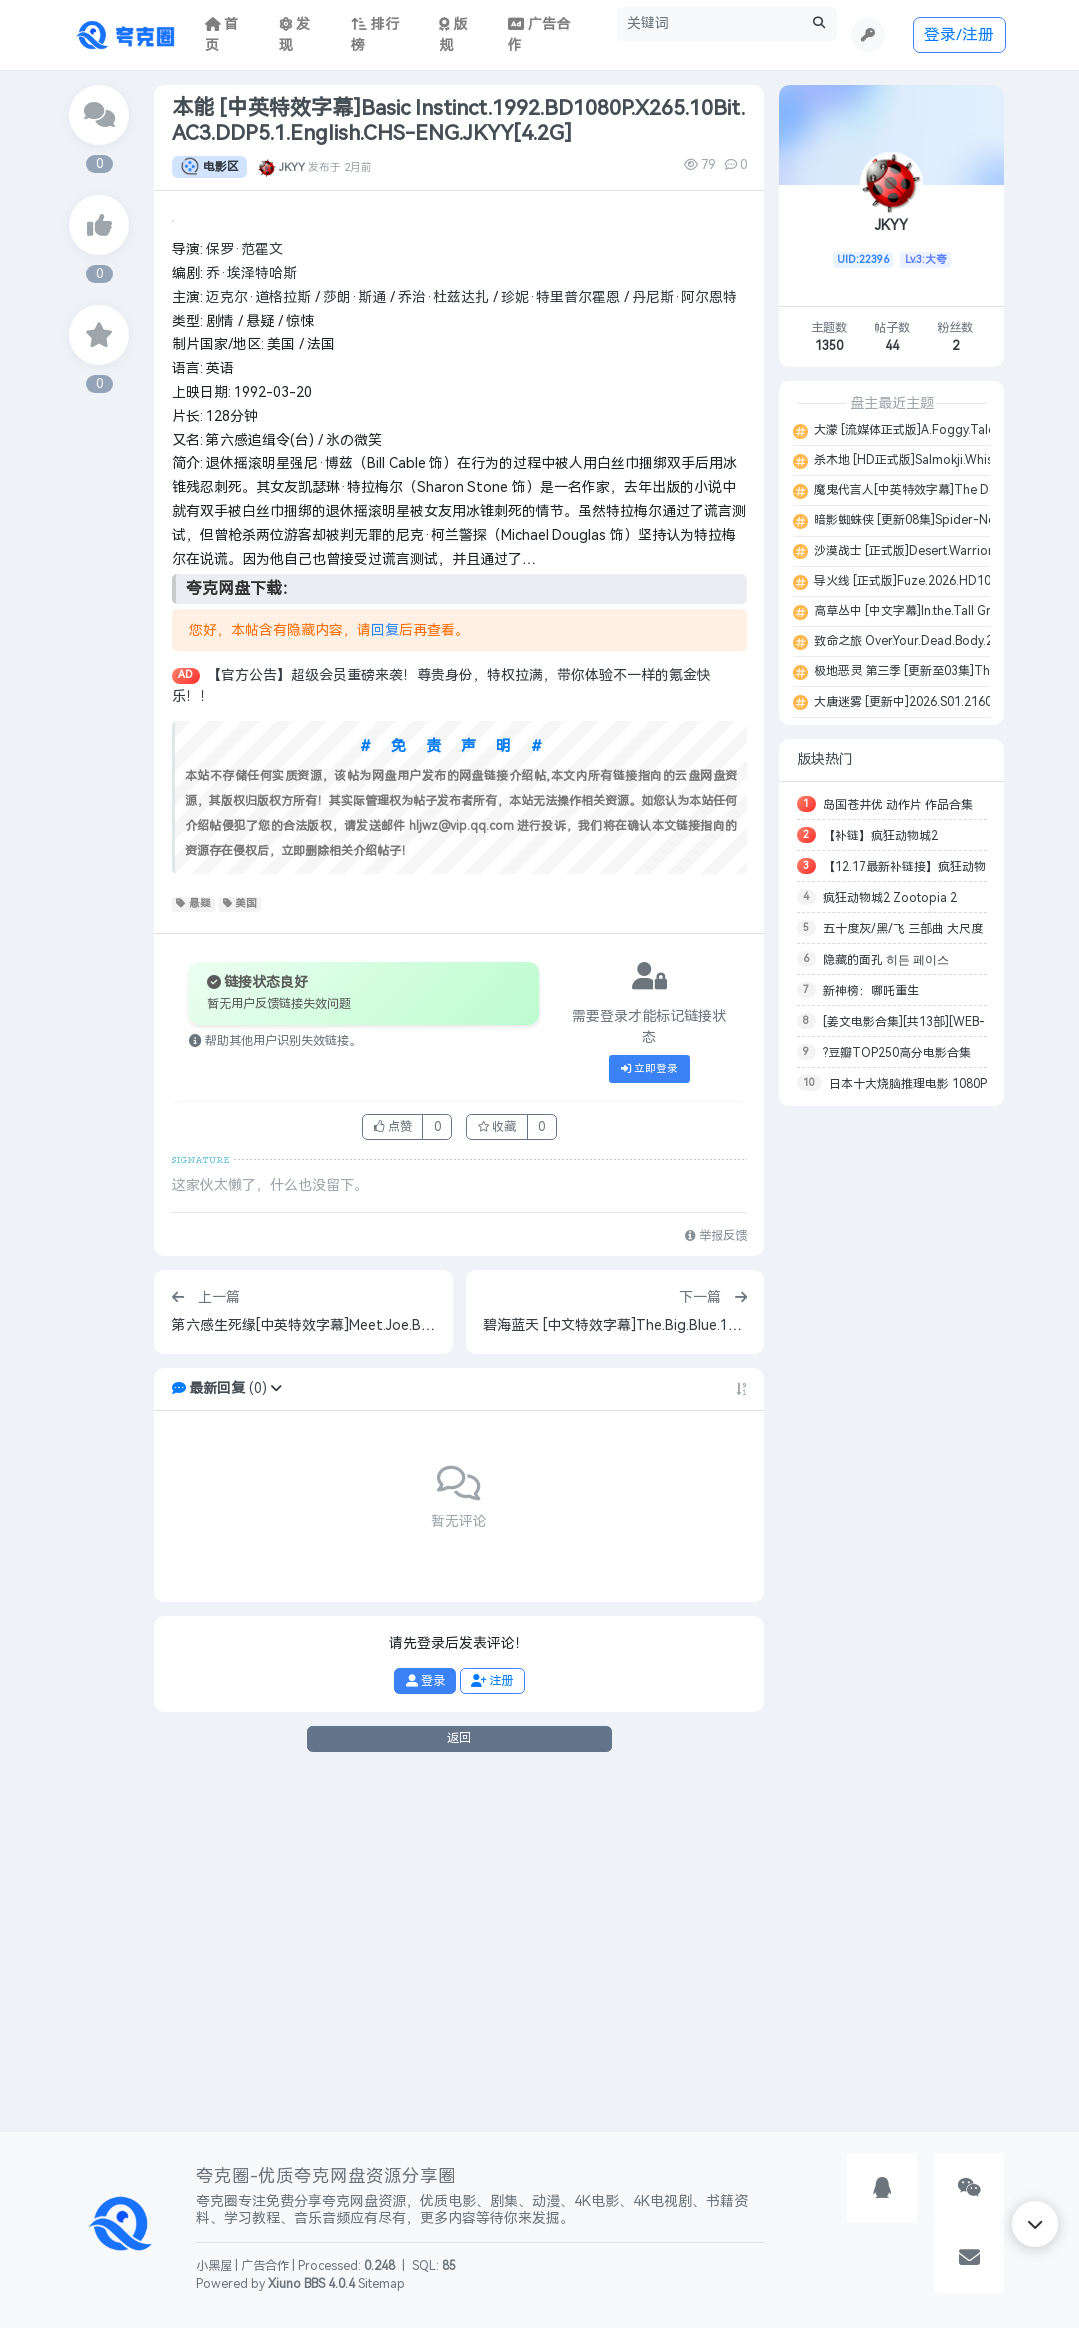 The image size is (1079, 2328). What do you see at coordinates (209, 167) in the screenshot?
I see `电影区` at bounding box center [209, 167].